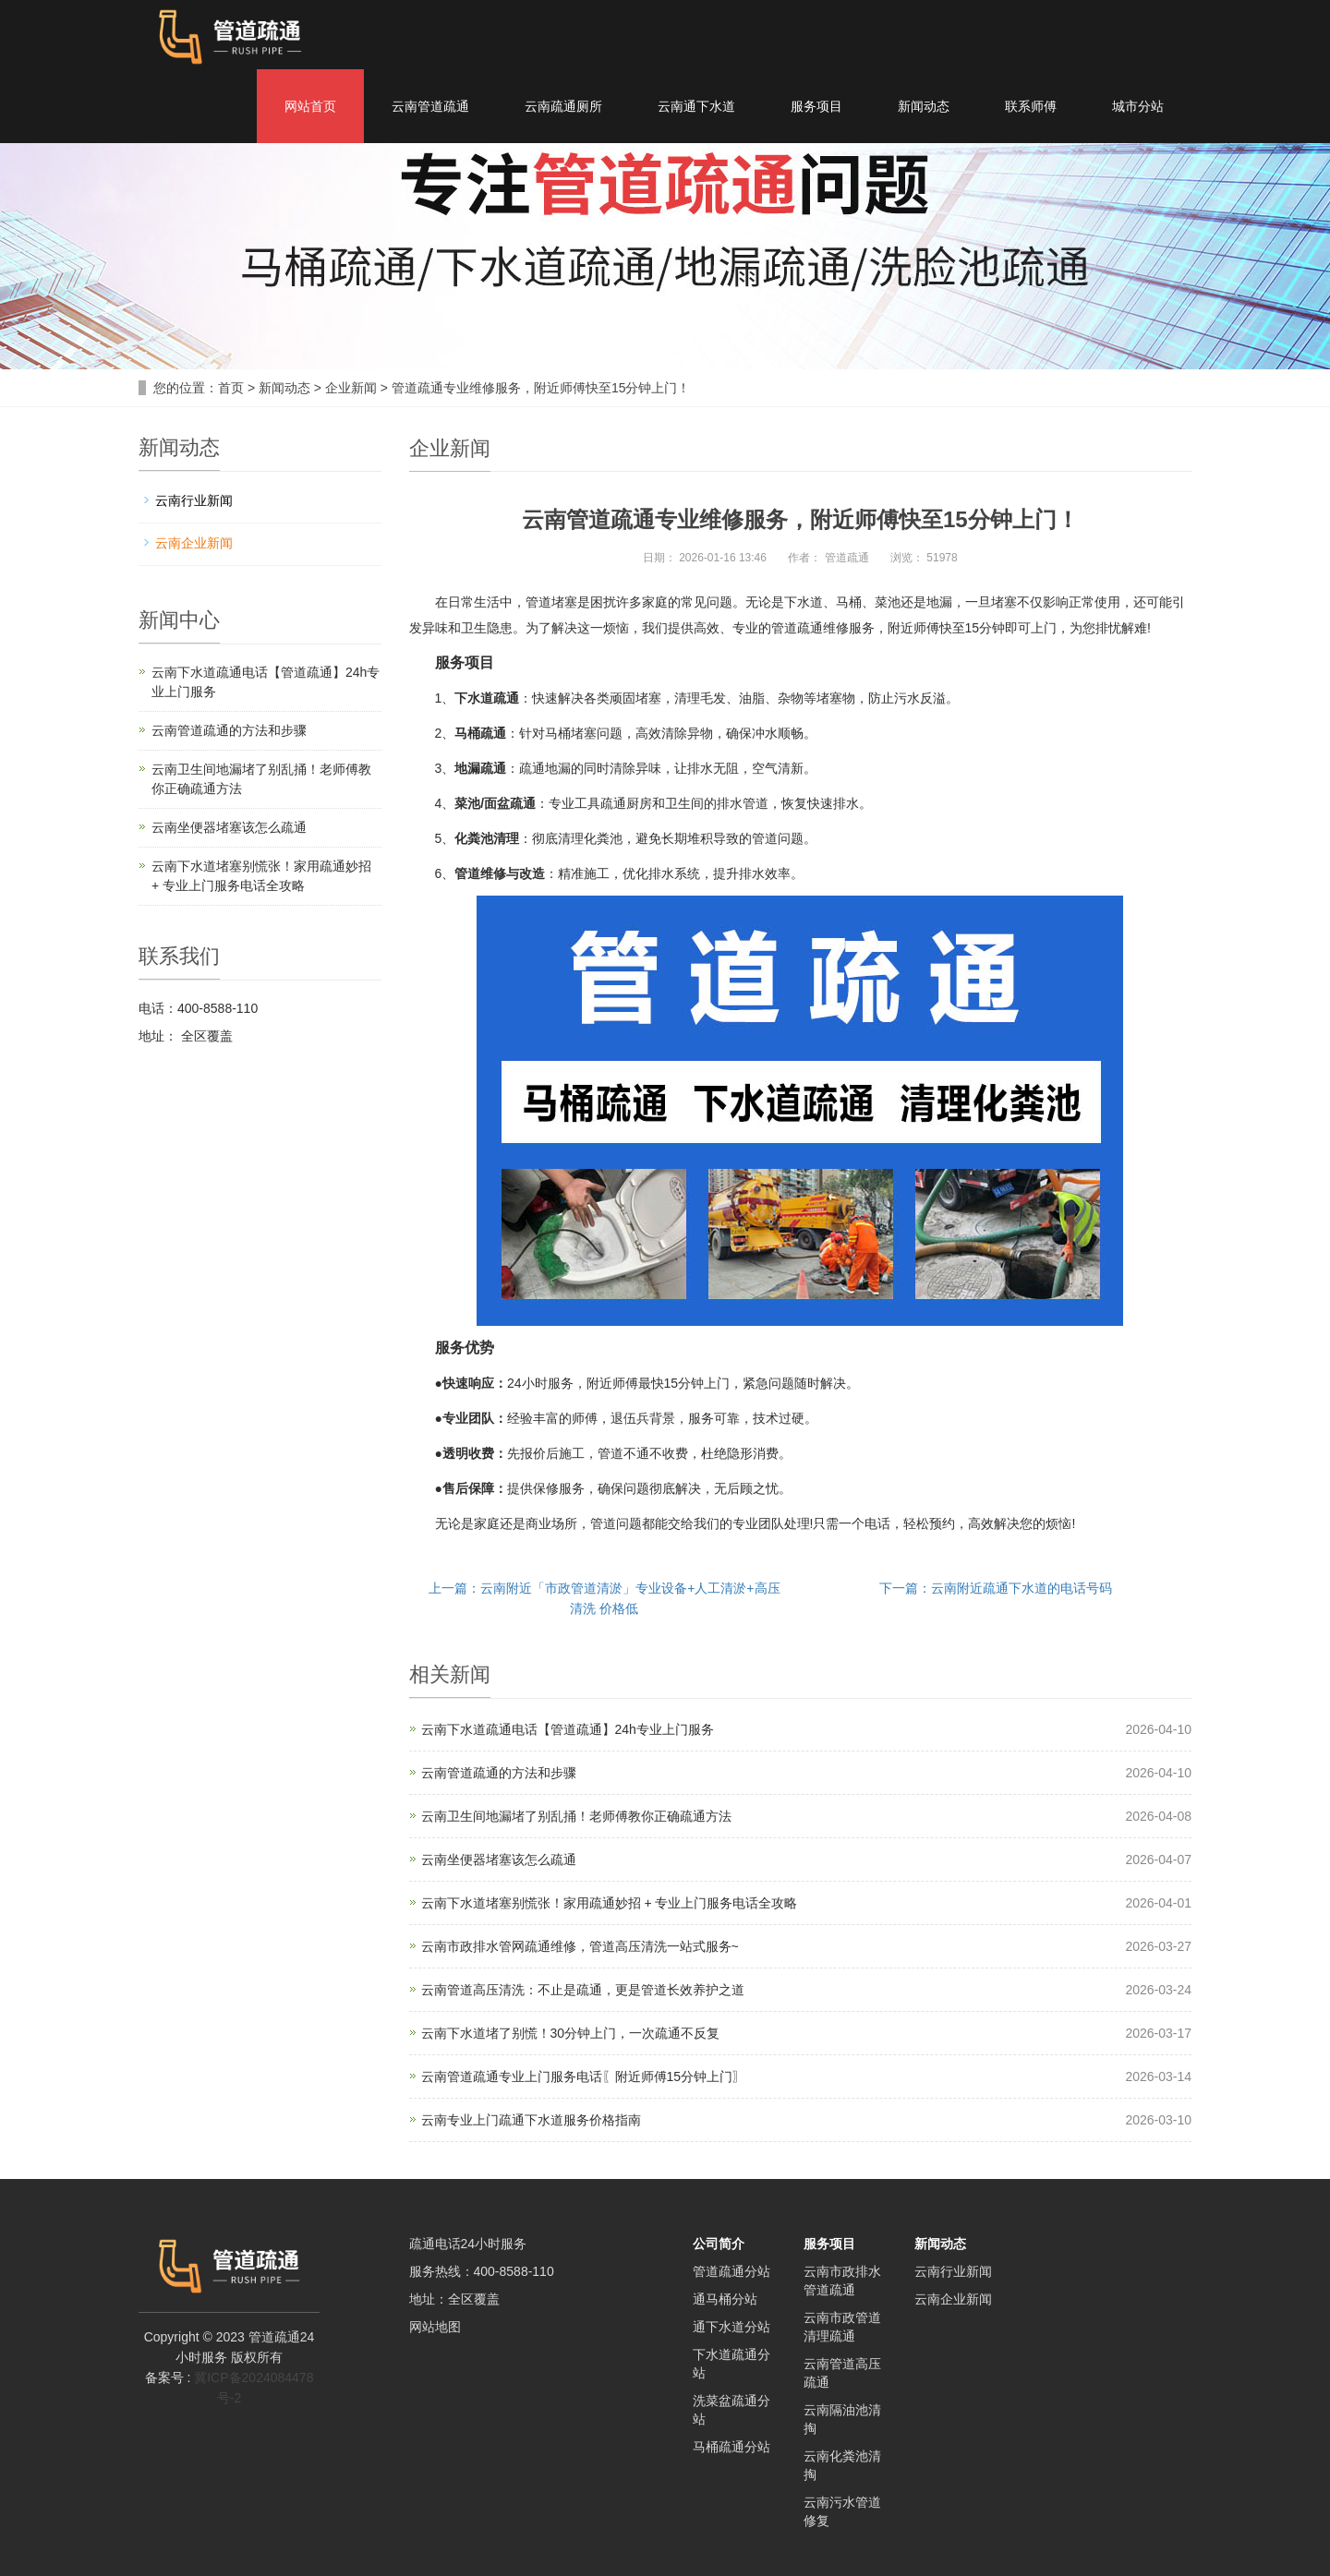 This screenshot has width=1330, height=2576. I want to click on 云南疏通厕所, so click(563, 106).